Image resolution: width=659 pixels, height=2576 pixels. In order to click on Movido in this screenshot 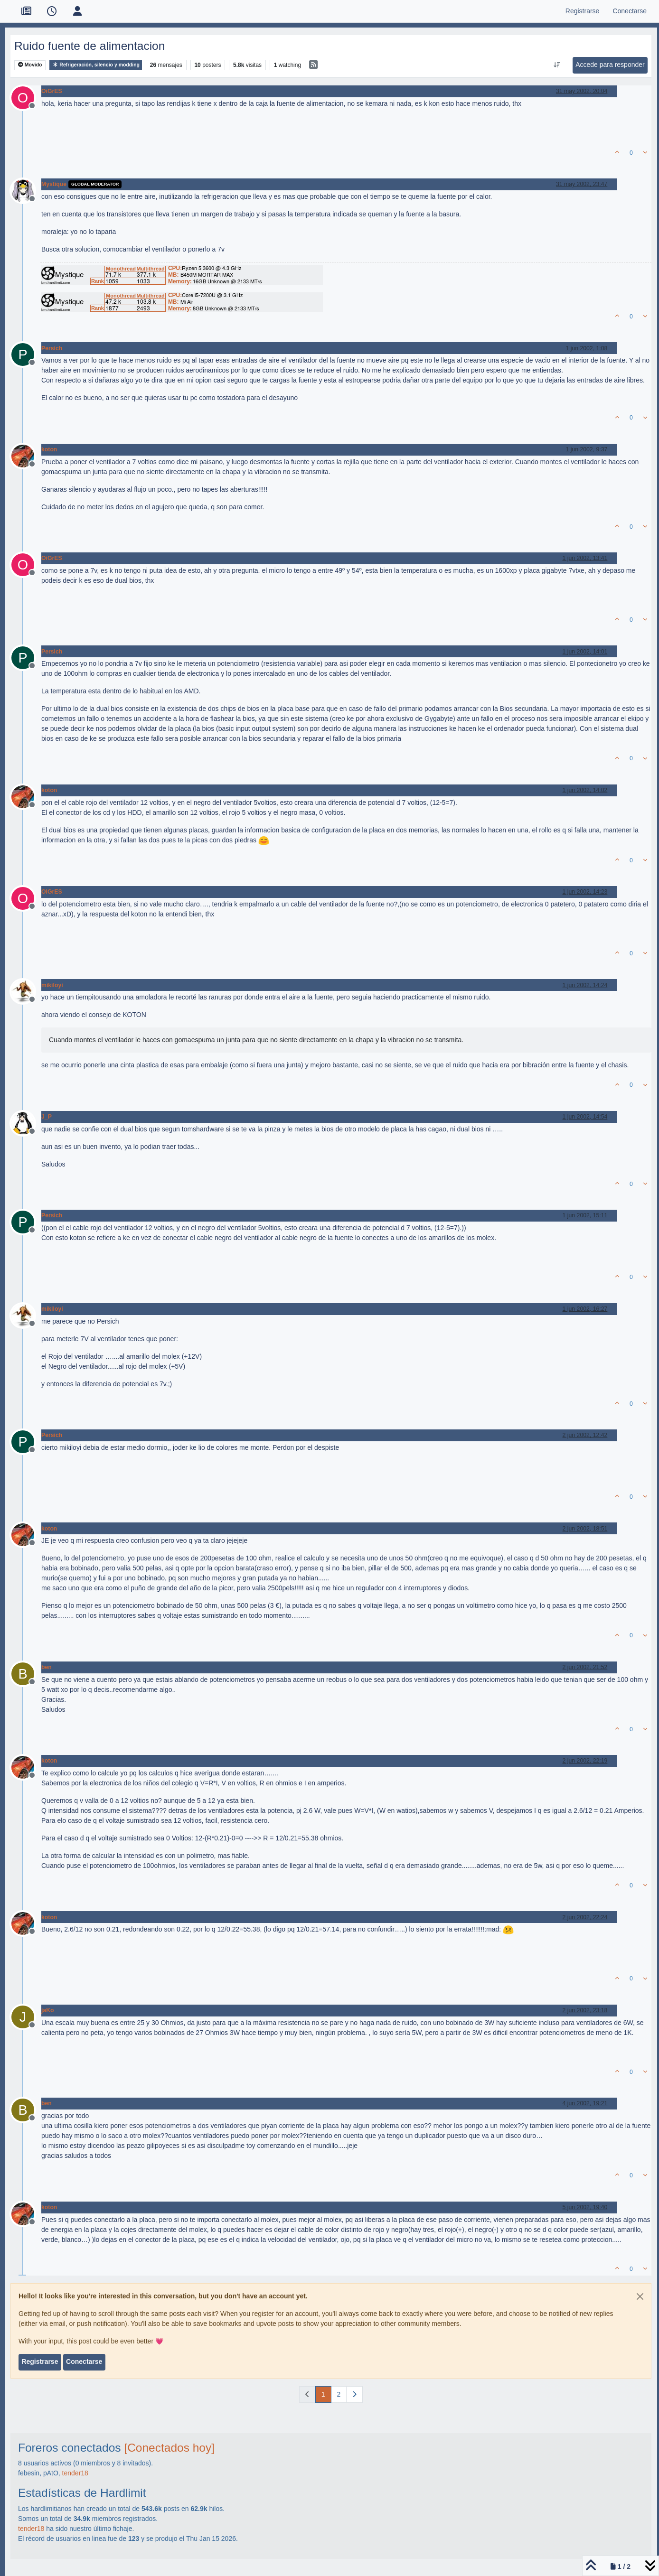, I will do `click(30, 65)`.